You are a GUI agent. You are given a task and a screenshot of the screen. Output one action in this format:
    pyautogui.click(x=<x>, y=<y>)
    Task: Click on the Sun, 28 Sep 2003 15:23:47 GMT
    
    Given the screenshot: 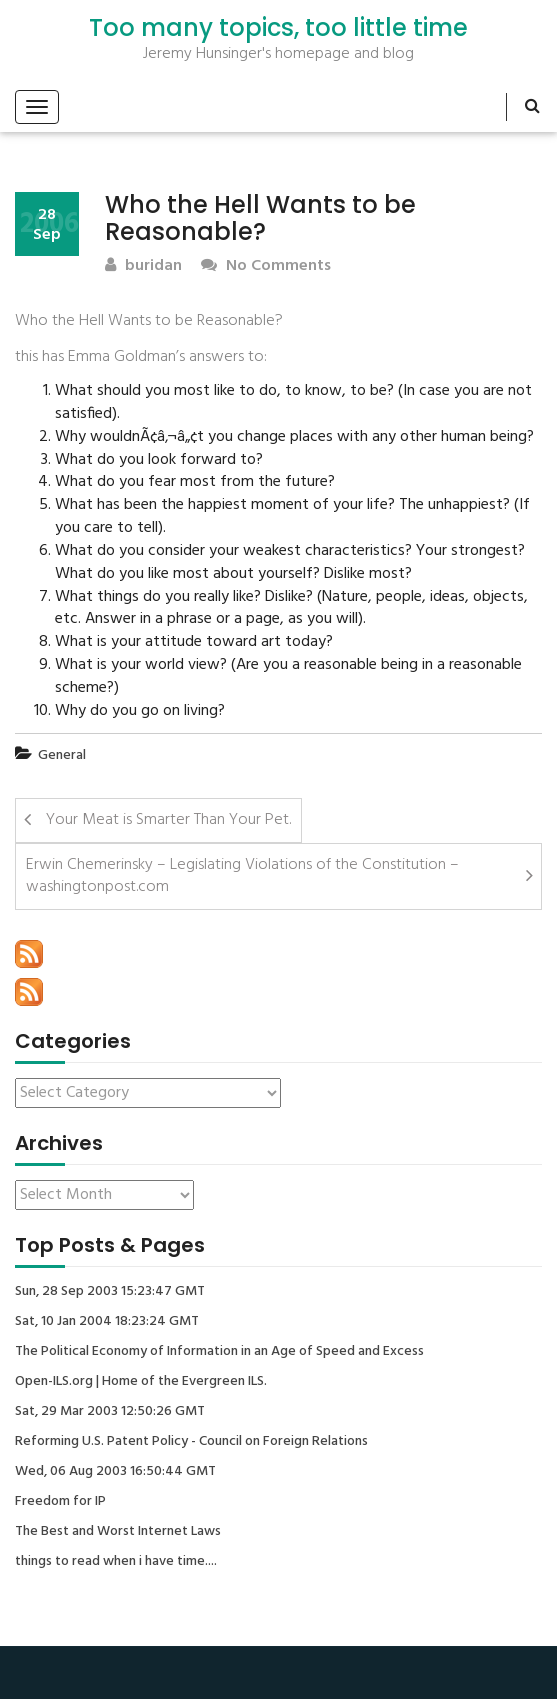 What is the action you would take?
    pyautogui.click(x=110, y=1292)
    